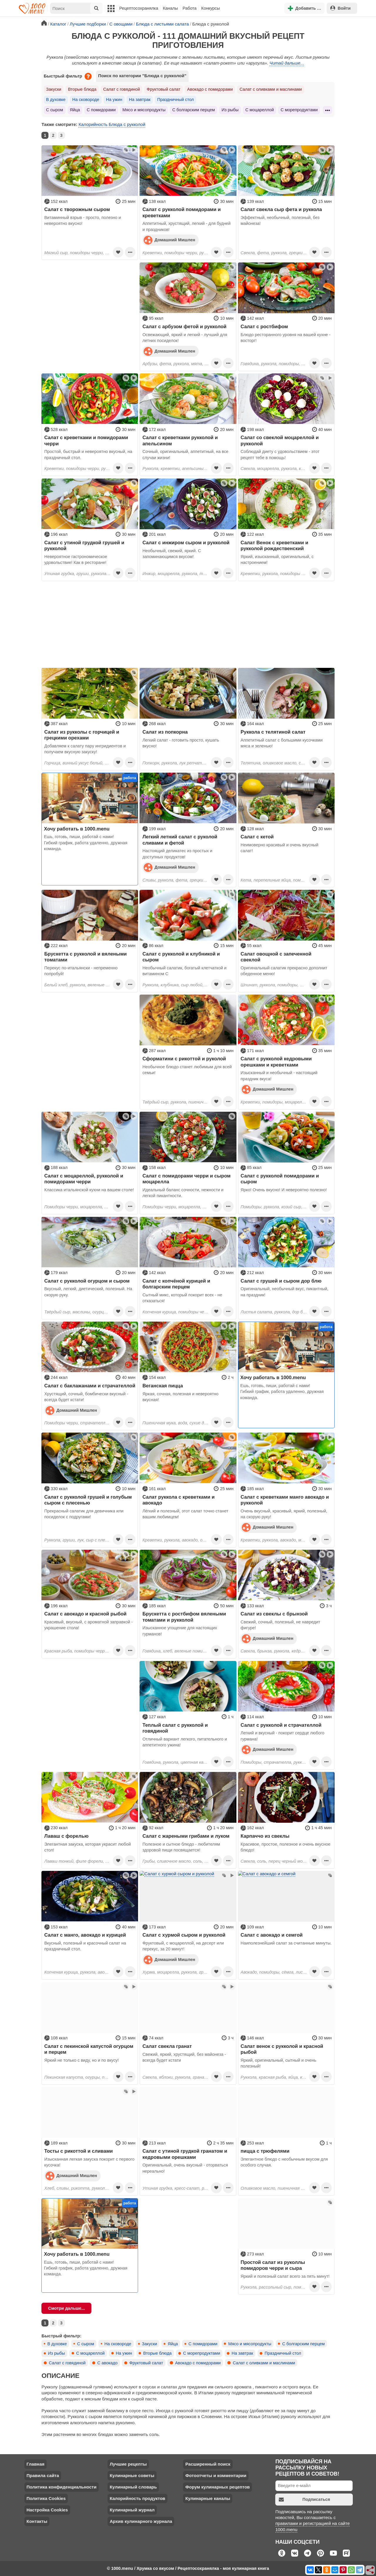 This screenshot has width=376, height=2576. What do you see at coordinates (340, 8) in the screenshot?
I see `Войти` at bounding box center [340, 8].